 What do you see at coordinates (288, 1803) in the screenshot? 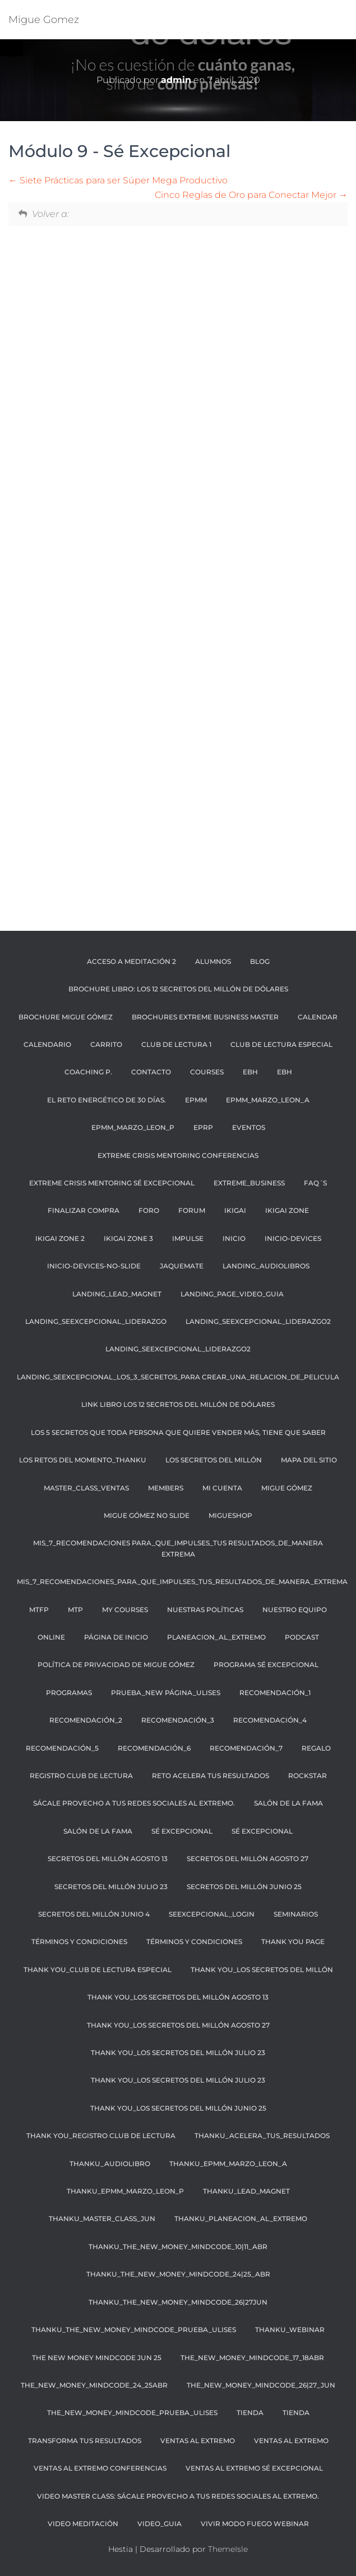
I see `SALÓN DE LA FAMA` at bounding box center [288, 1803].